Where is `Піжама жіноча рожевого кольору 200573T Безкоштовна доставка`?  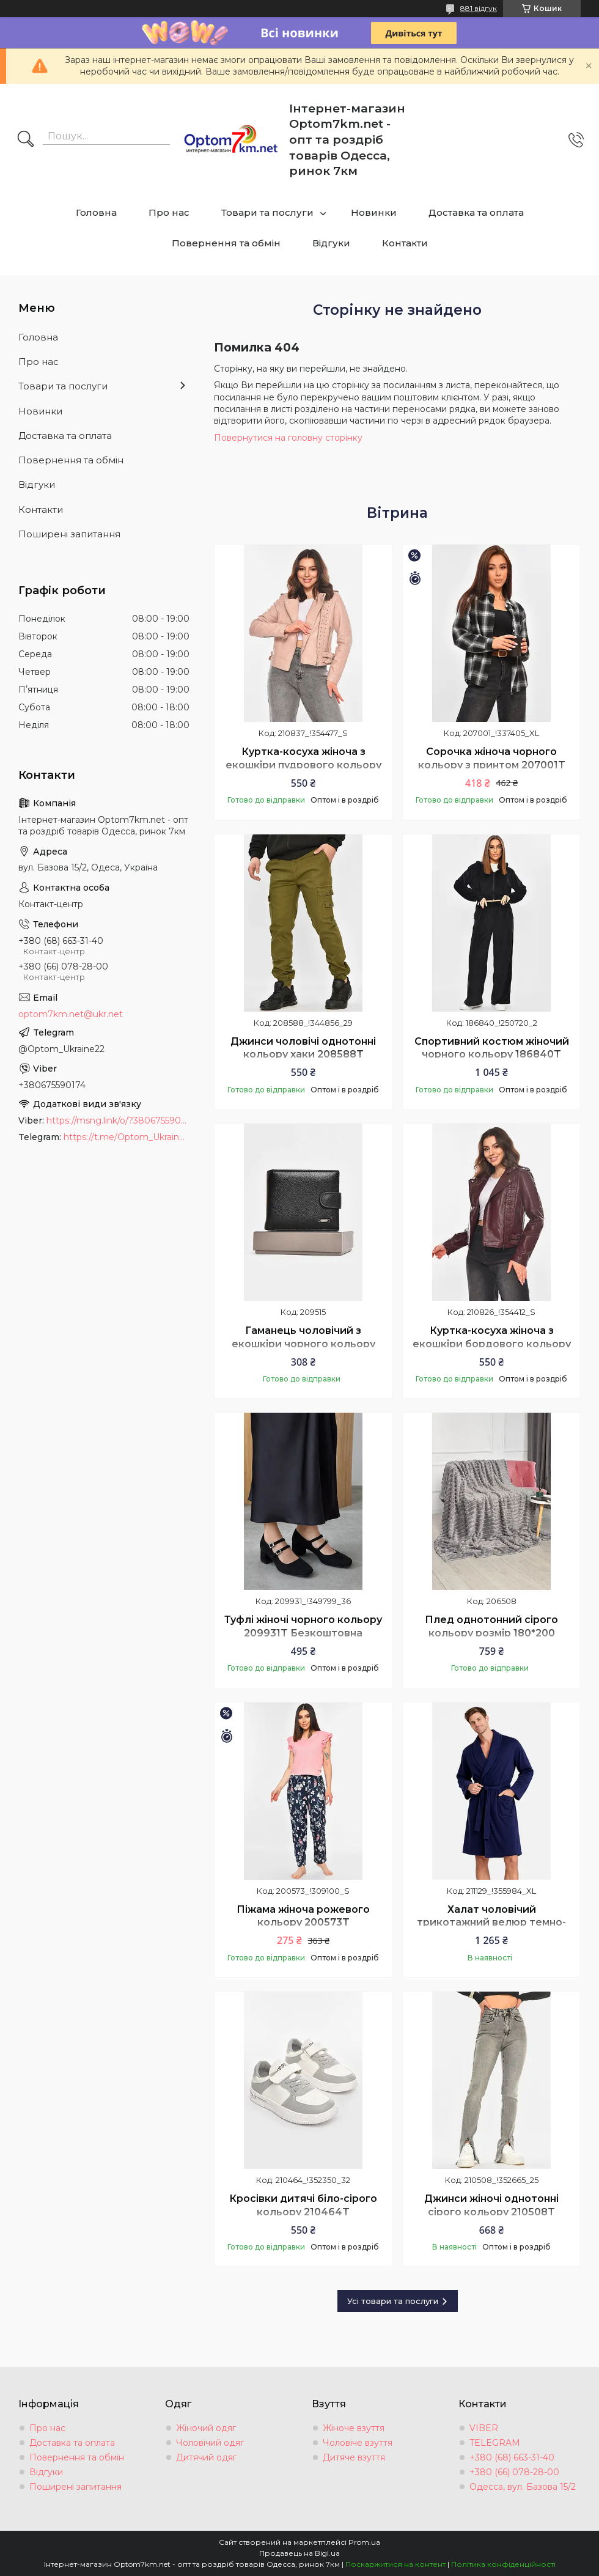 Піжама жіноча рожевого кольору 200573T Безкоштовна доставка is located at coordinates (303, 1922).